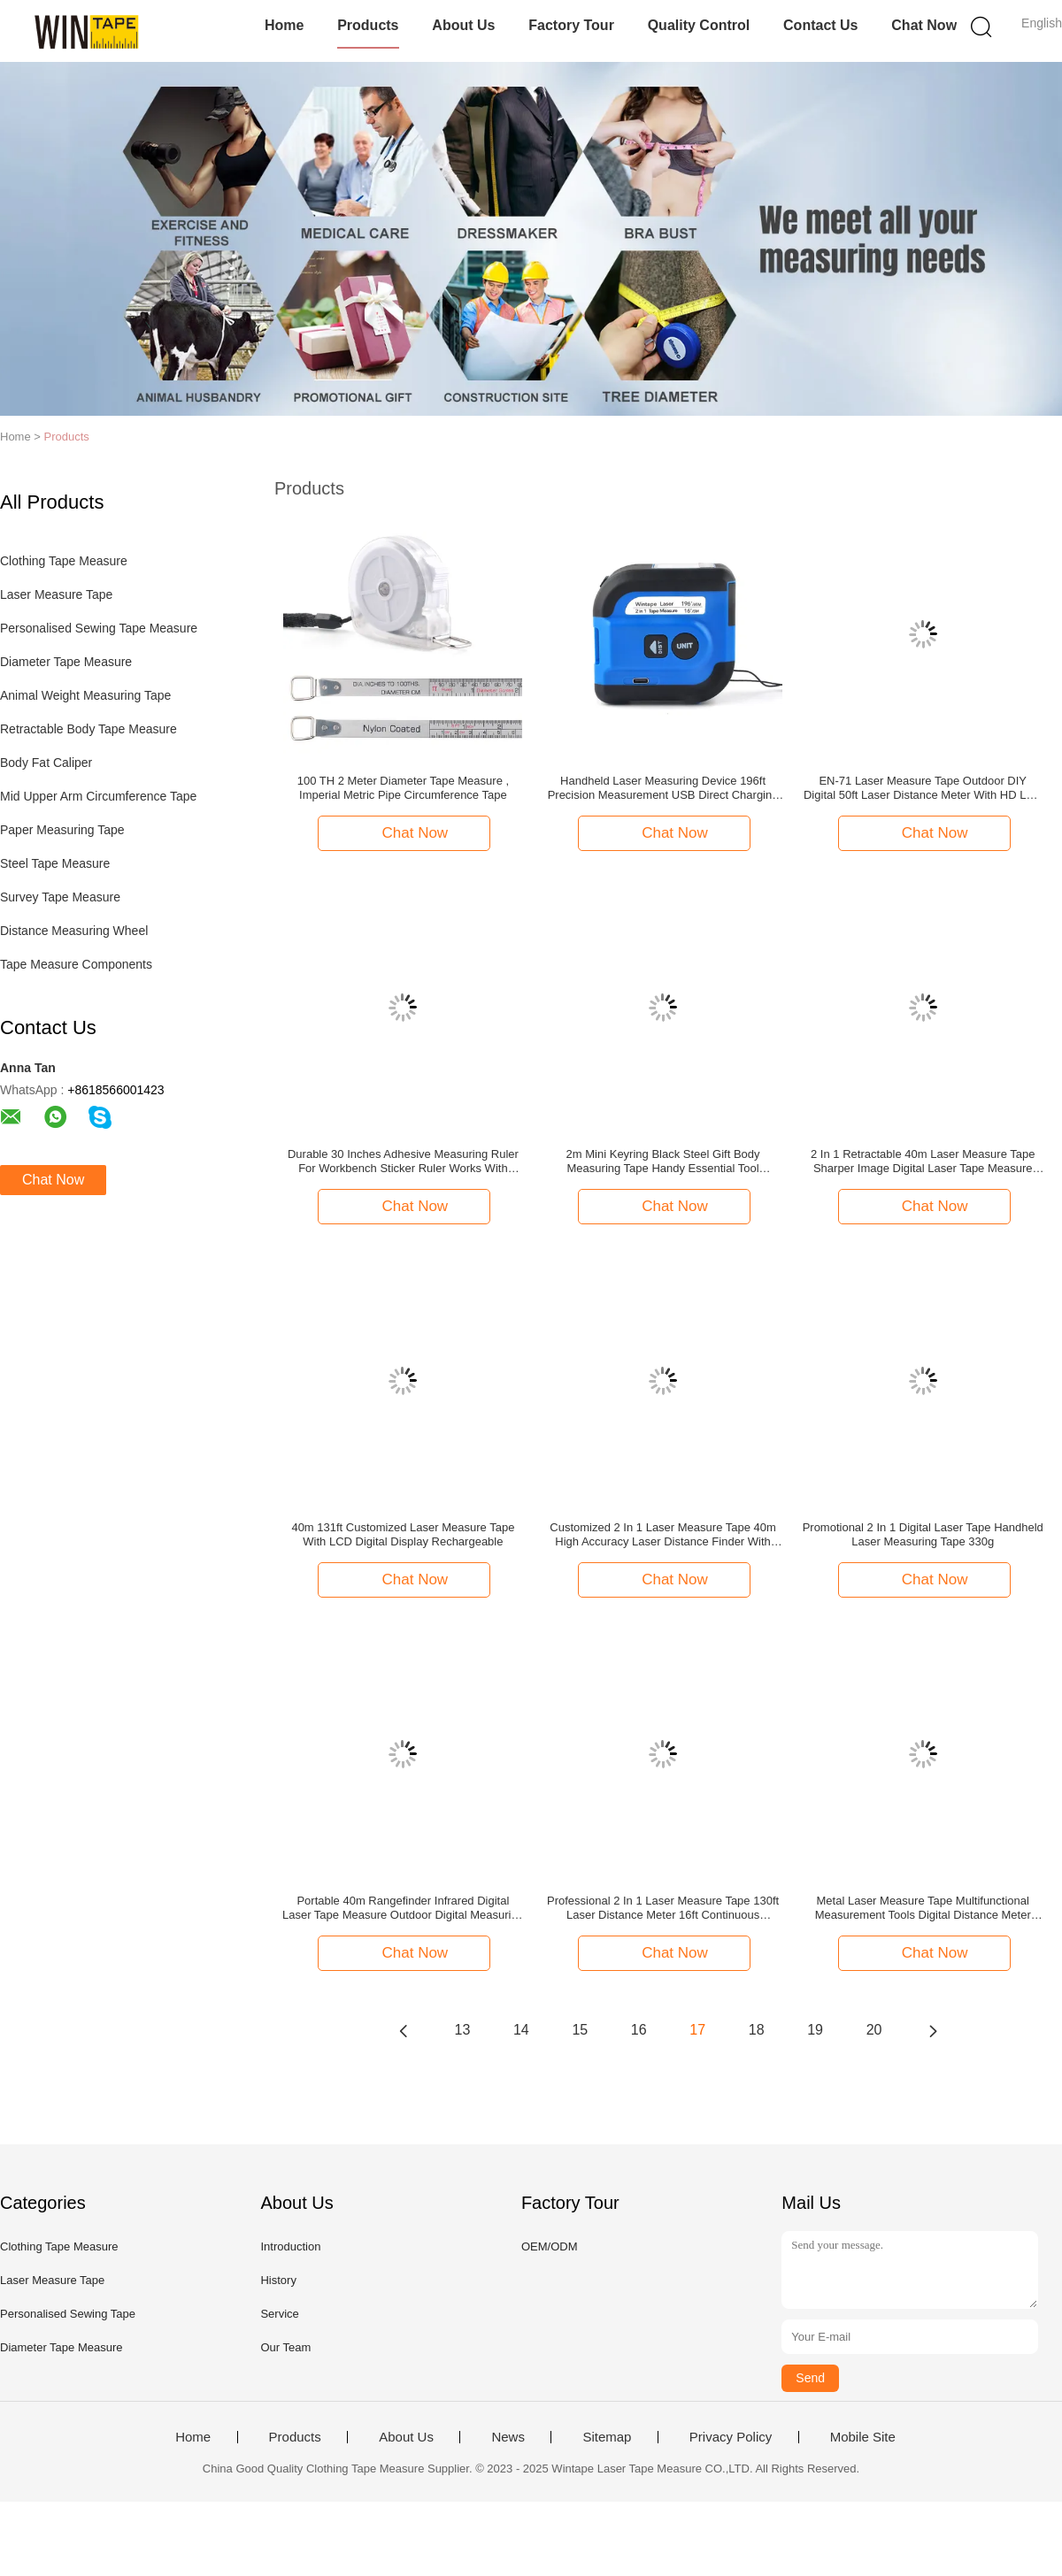 This screenshot has height=2576, width=1062. I want to click on Personalised Sewing Tape Measure, so click(98, 628).